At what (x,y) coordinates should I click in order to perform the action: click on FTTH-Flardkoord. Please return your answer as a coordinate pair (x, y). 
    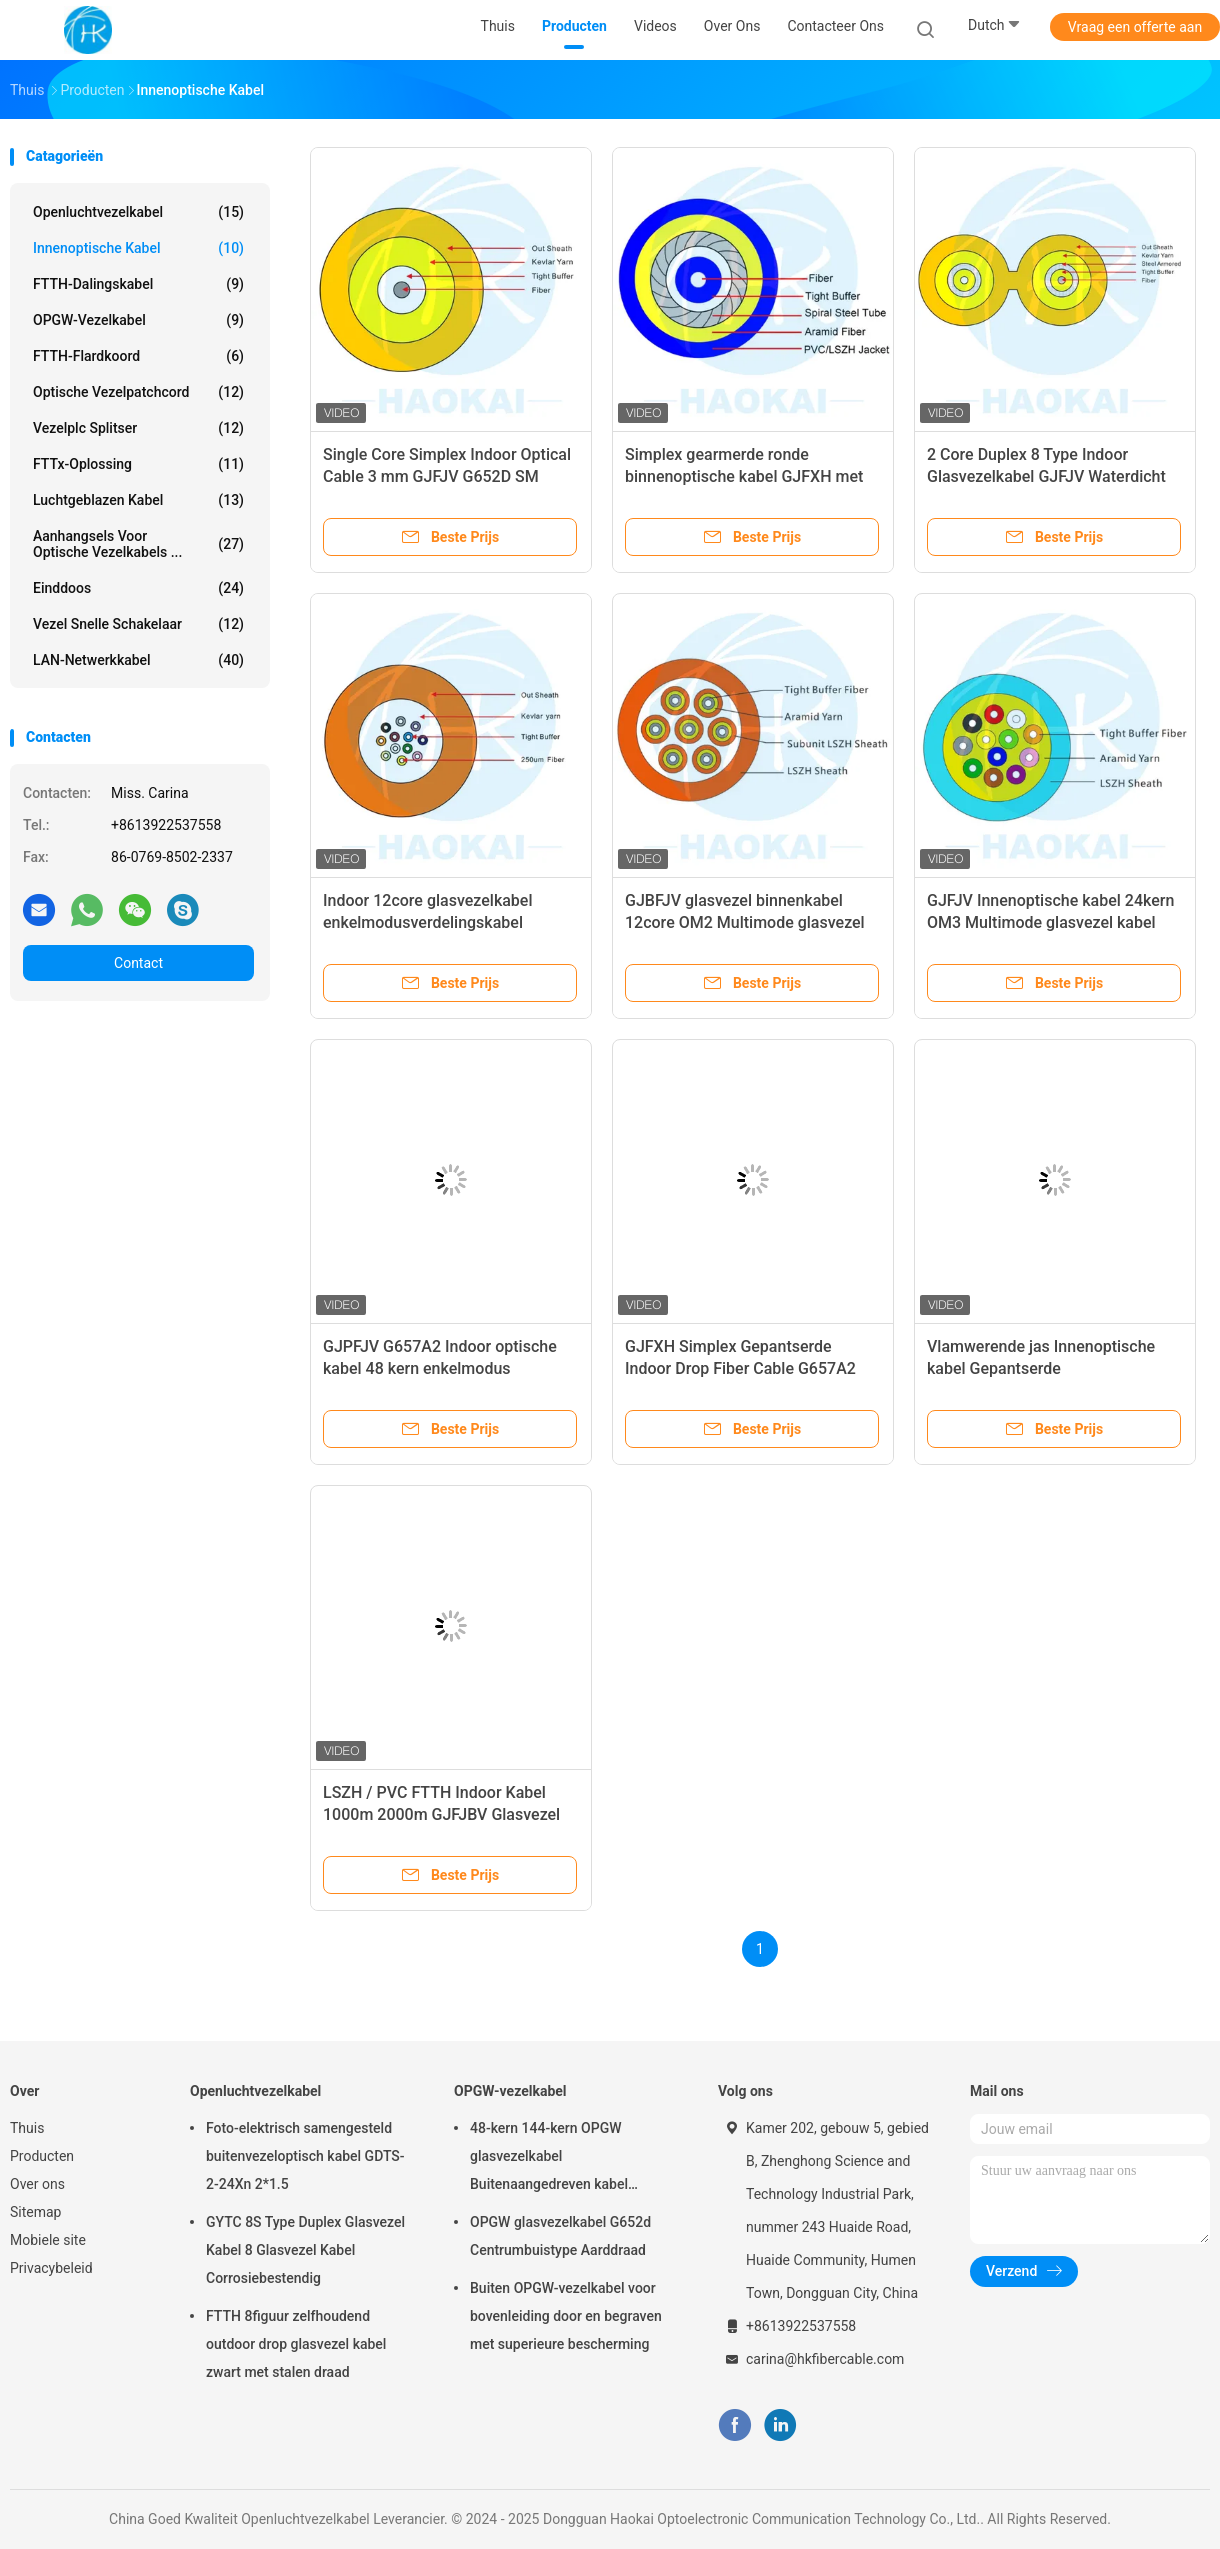
    Looking at the image, I should click on (138, 356).